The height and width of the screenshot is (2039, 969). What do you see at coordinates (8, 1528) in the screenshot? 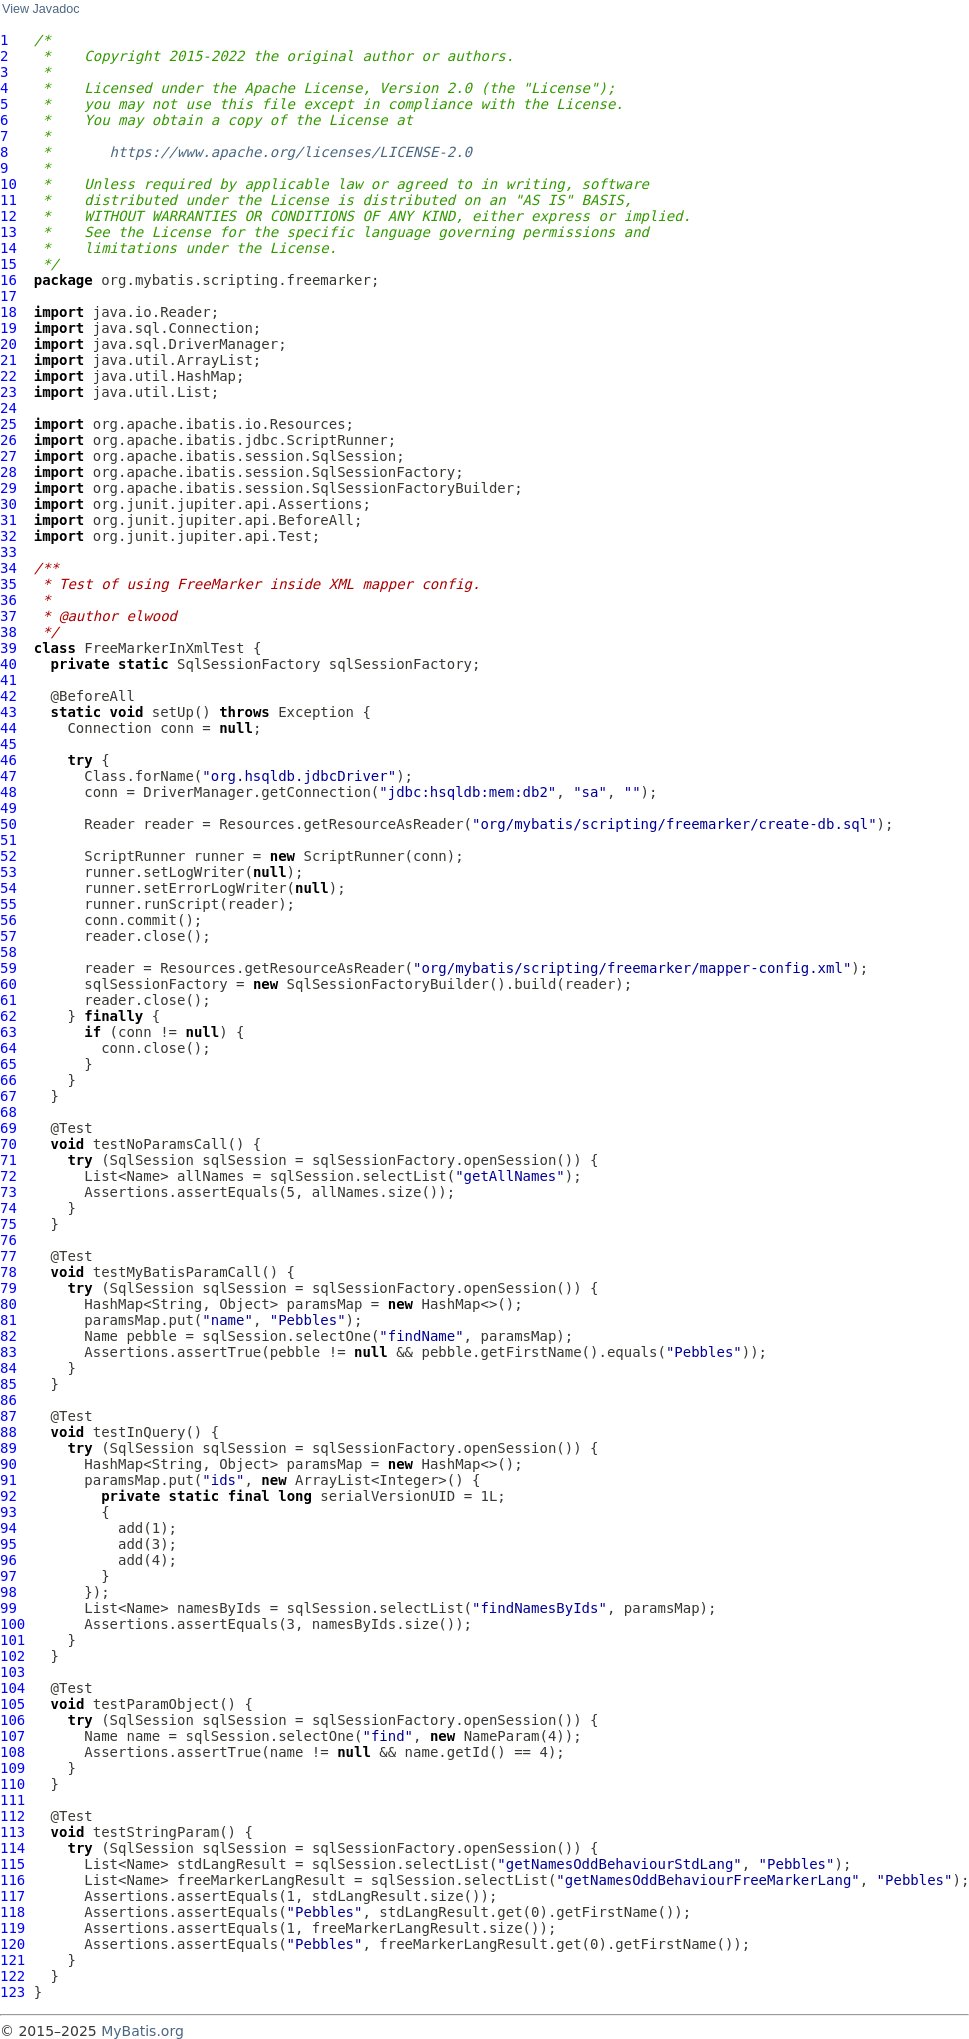
I see `94` at bounding box center [8, 1528].